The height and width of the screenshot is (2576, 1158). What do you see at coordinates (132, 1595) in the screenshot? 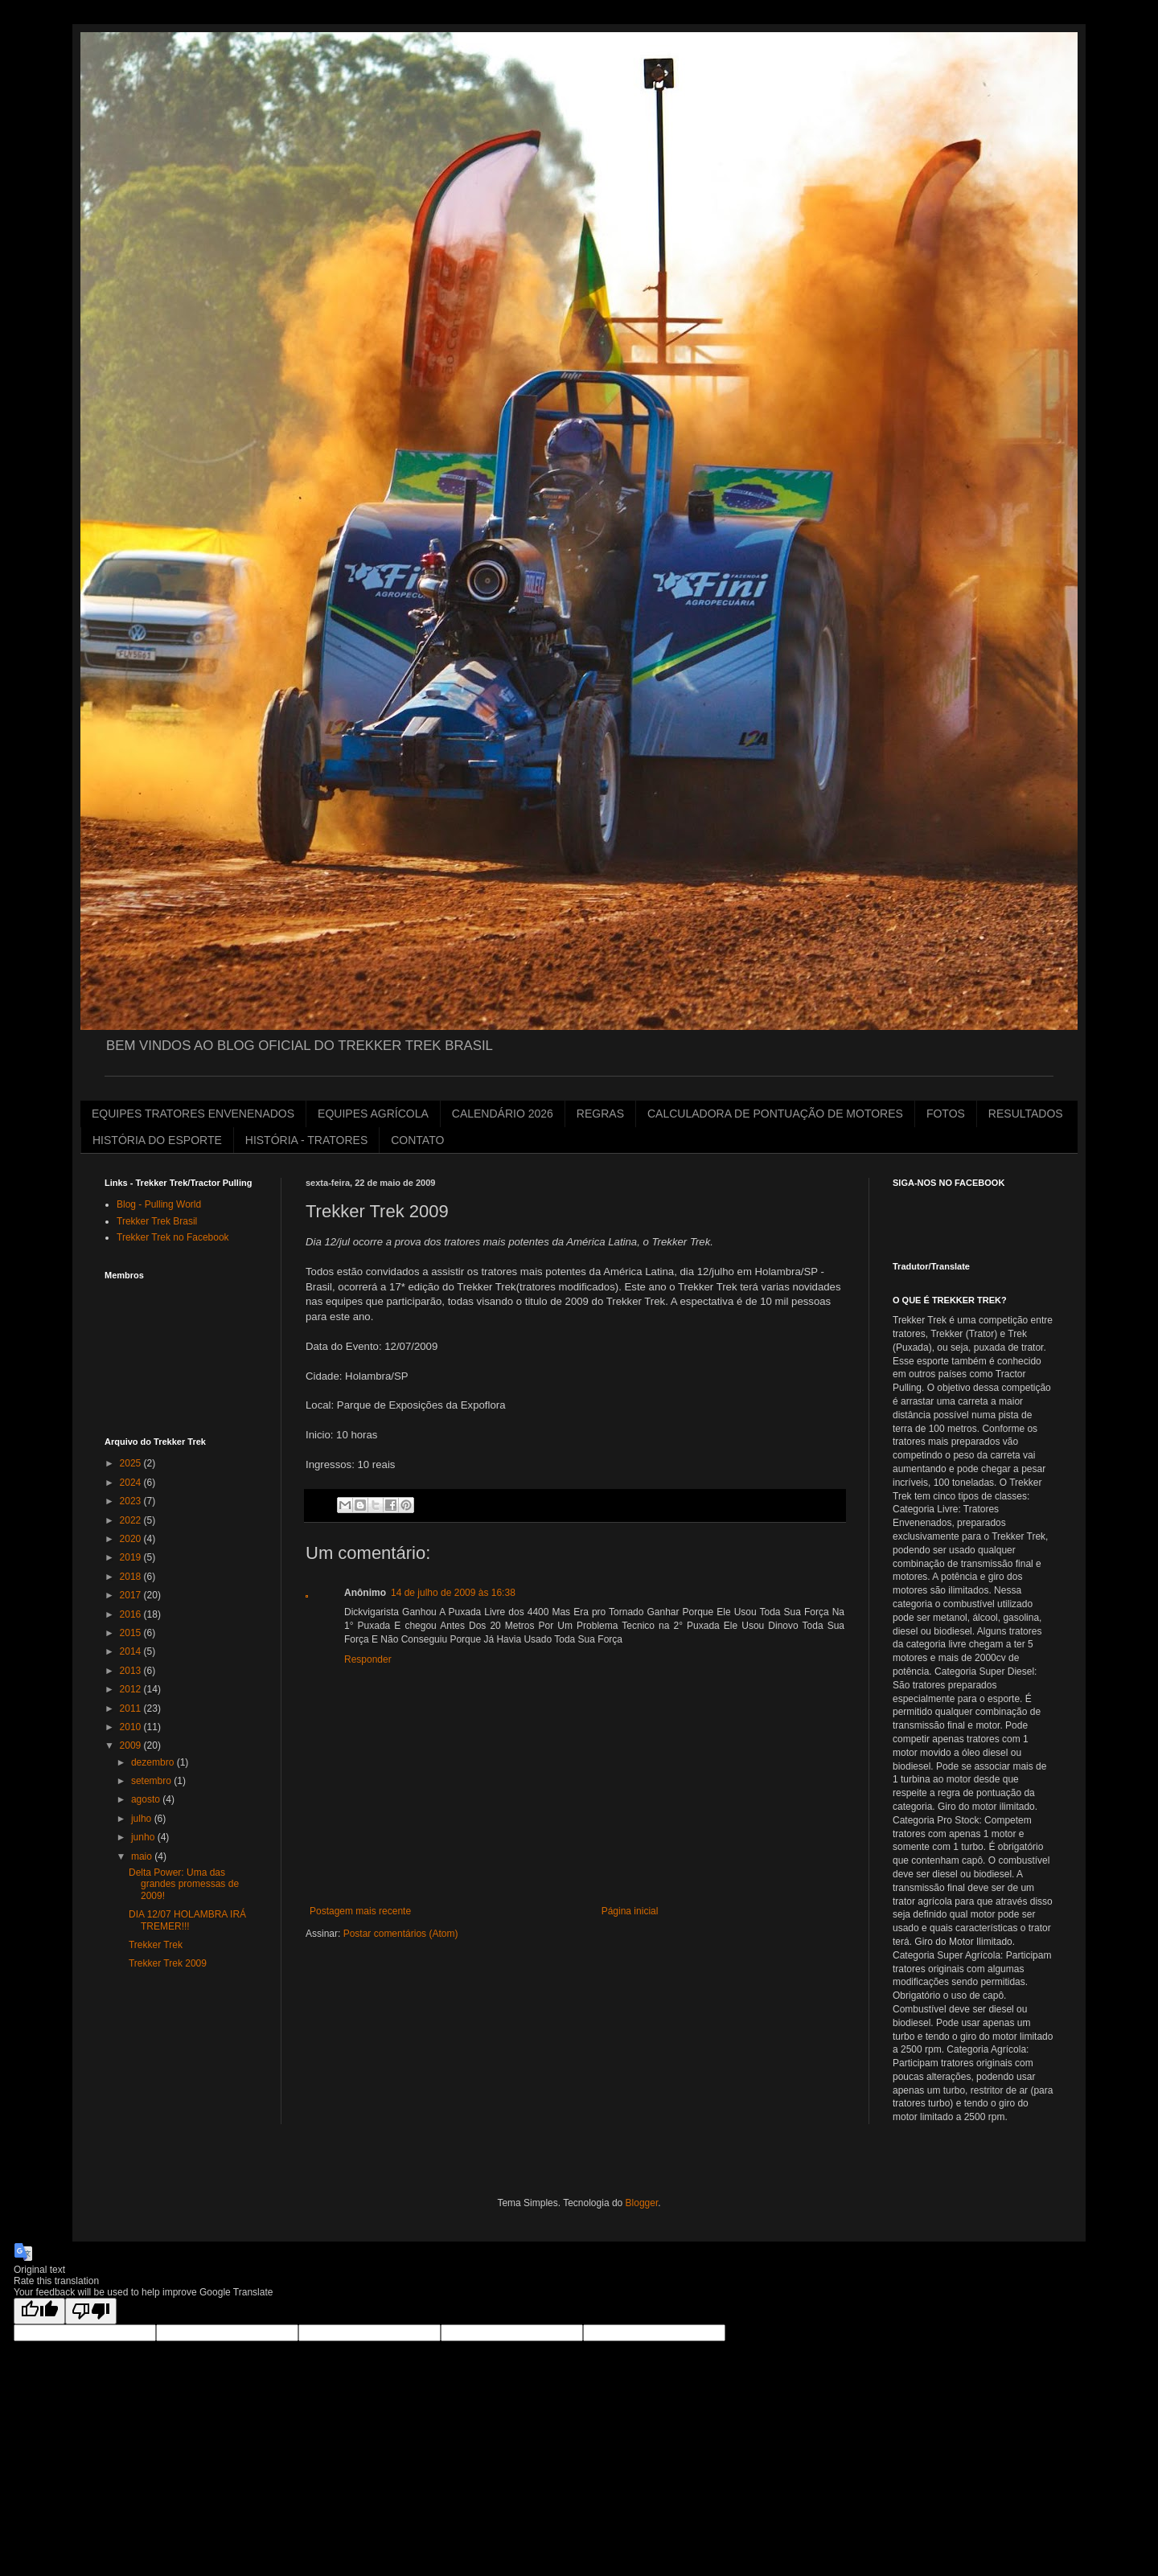
I see `2017` at bounding box center [132, 1595].